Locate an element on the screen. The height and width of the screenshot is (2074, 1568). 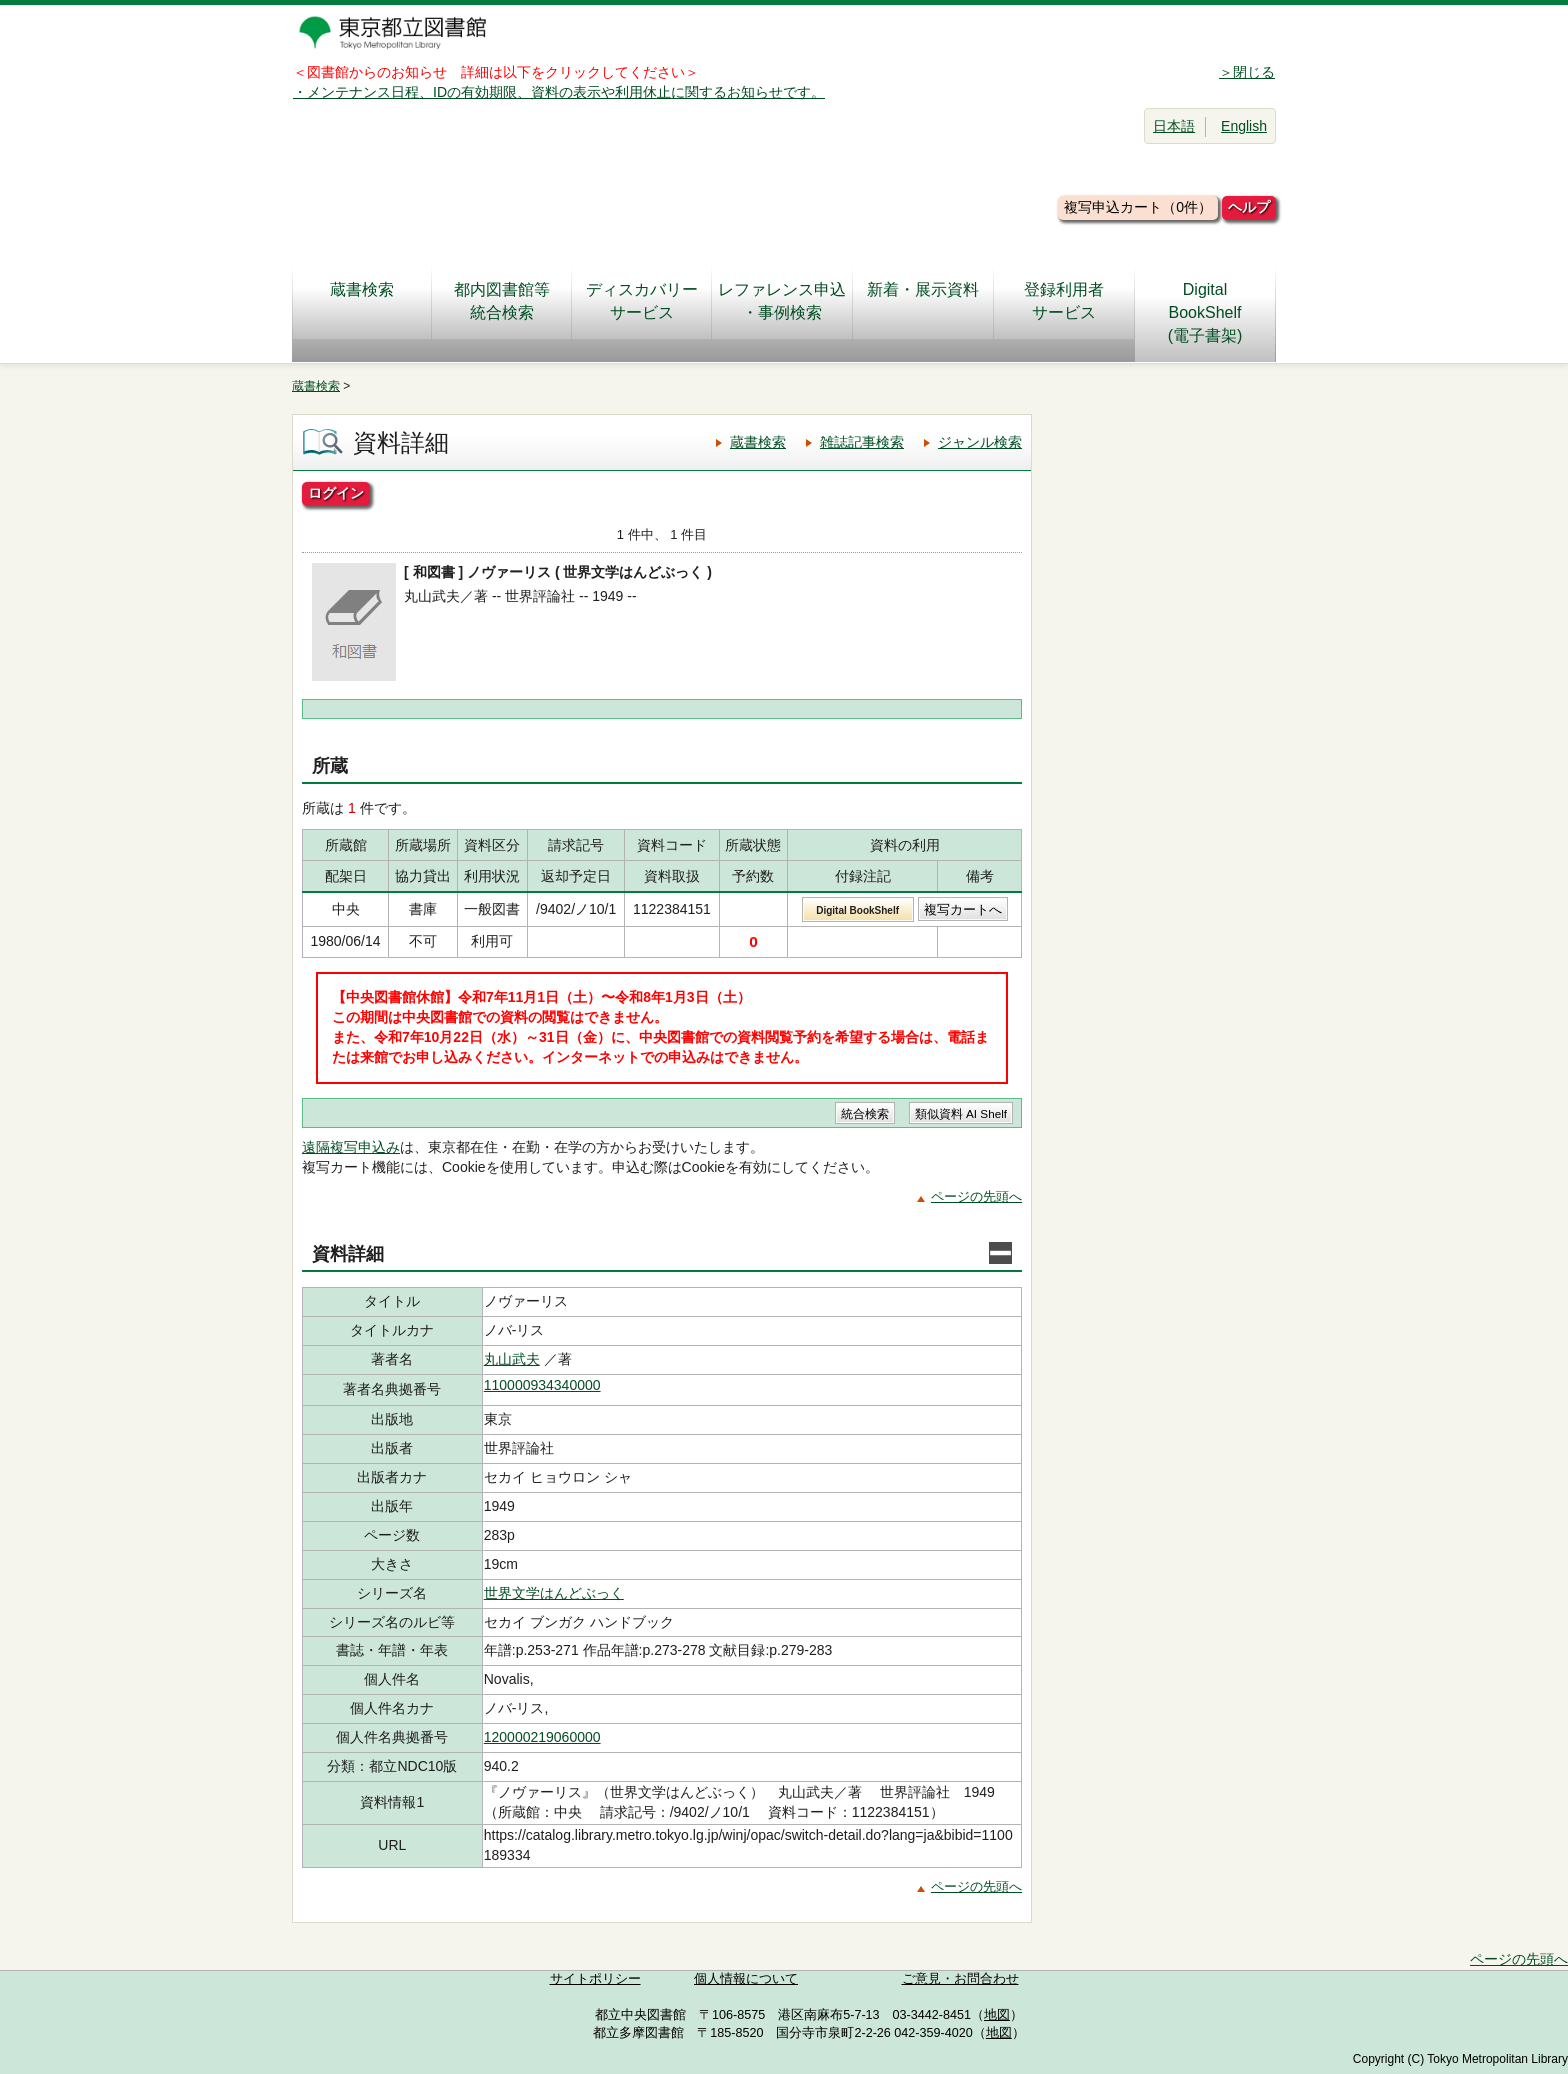
蔵書検索 is located at coordinates (362, 301).